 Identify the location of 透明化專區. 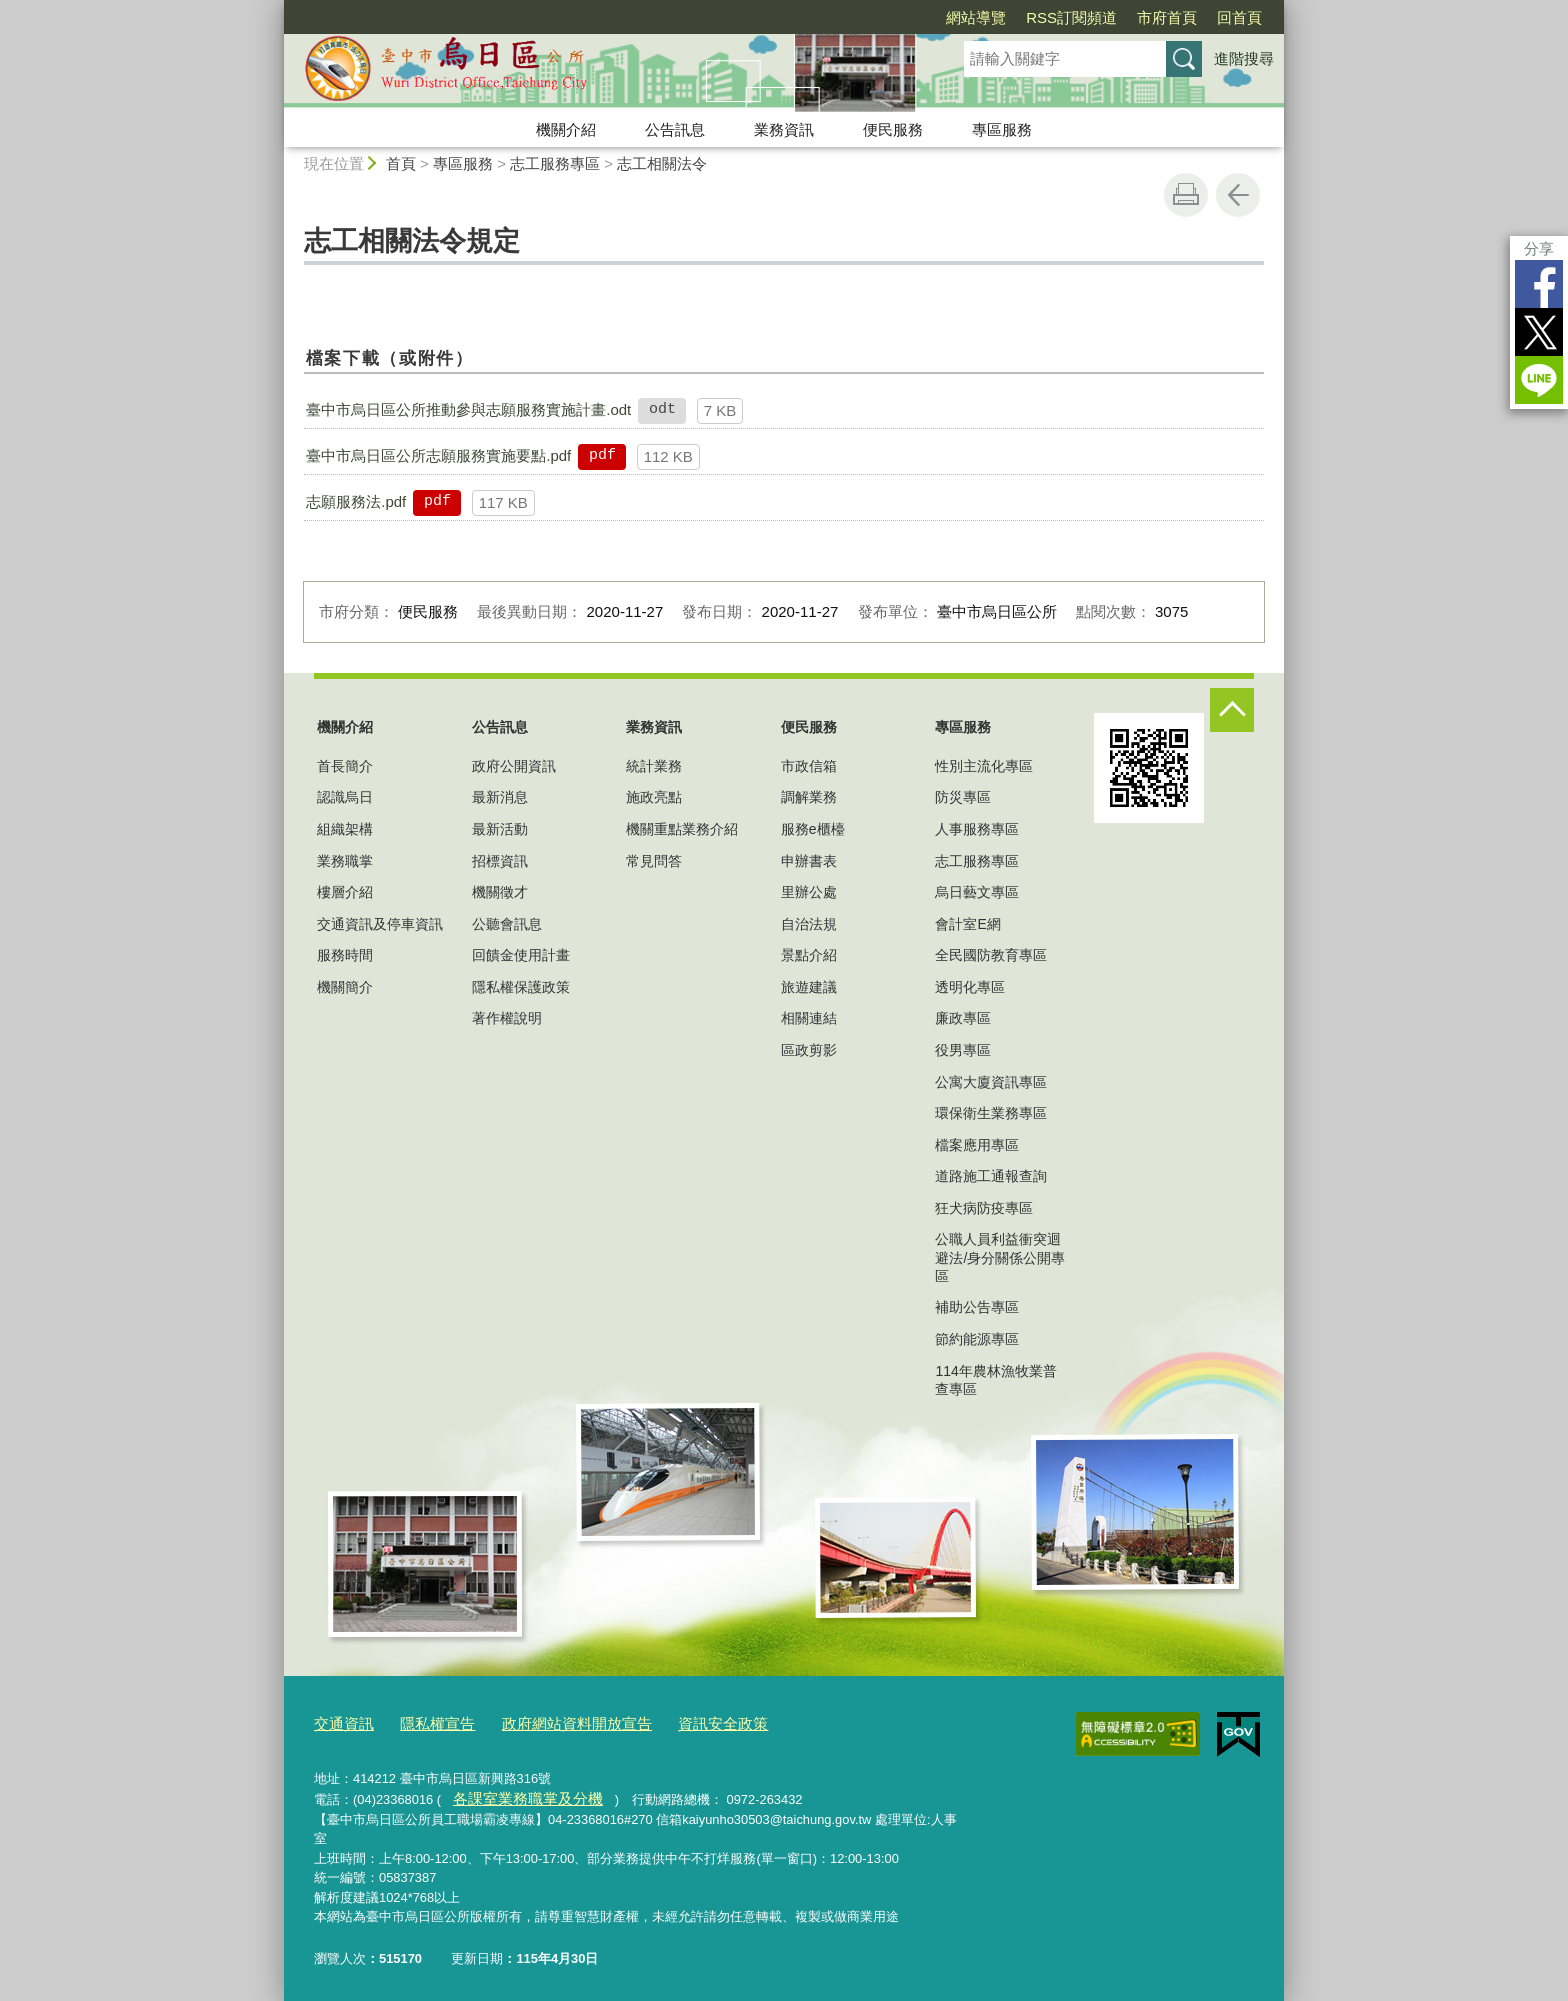
(970, 987).